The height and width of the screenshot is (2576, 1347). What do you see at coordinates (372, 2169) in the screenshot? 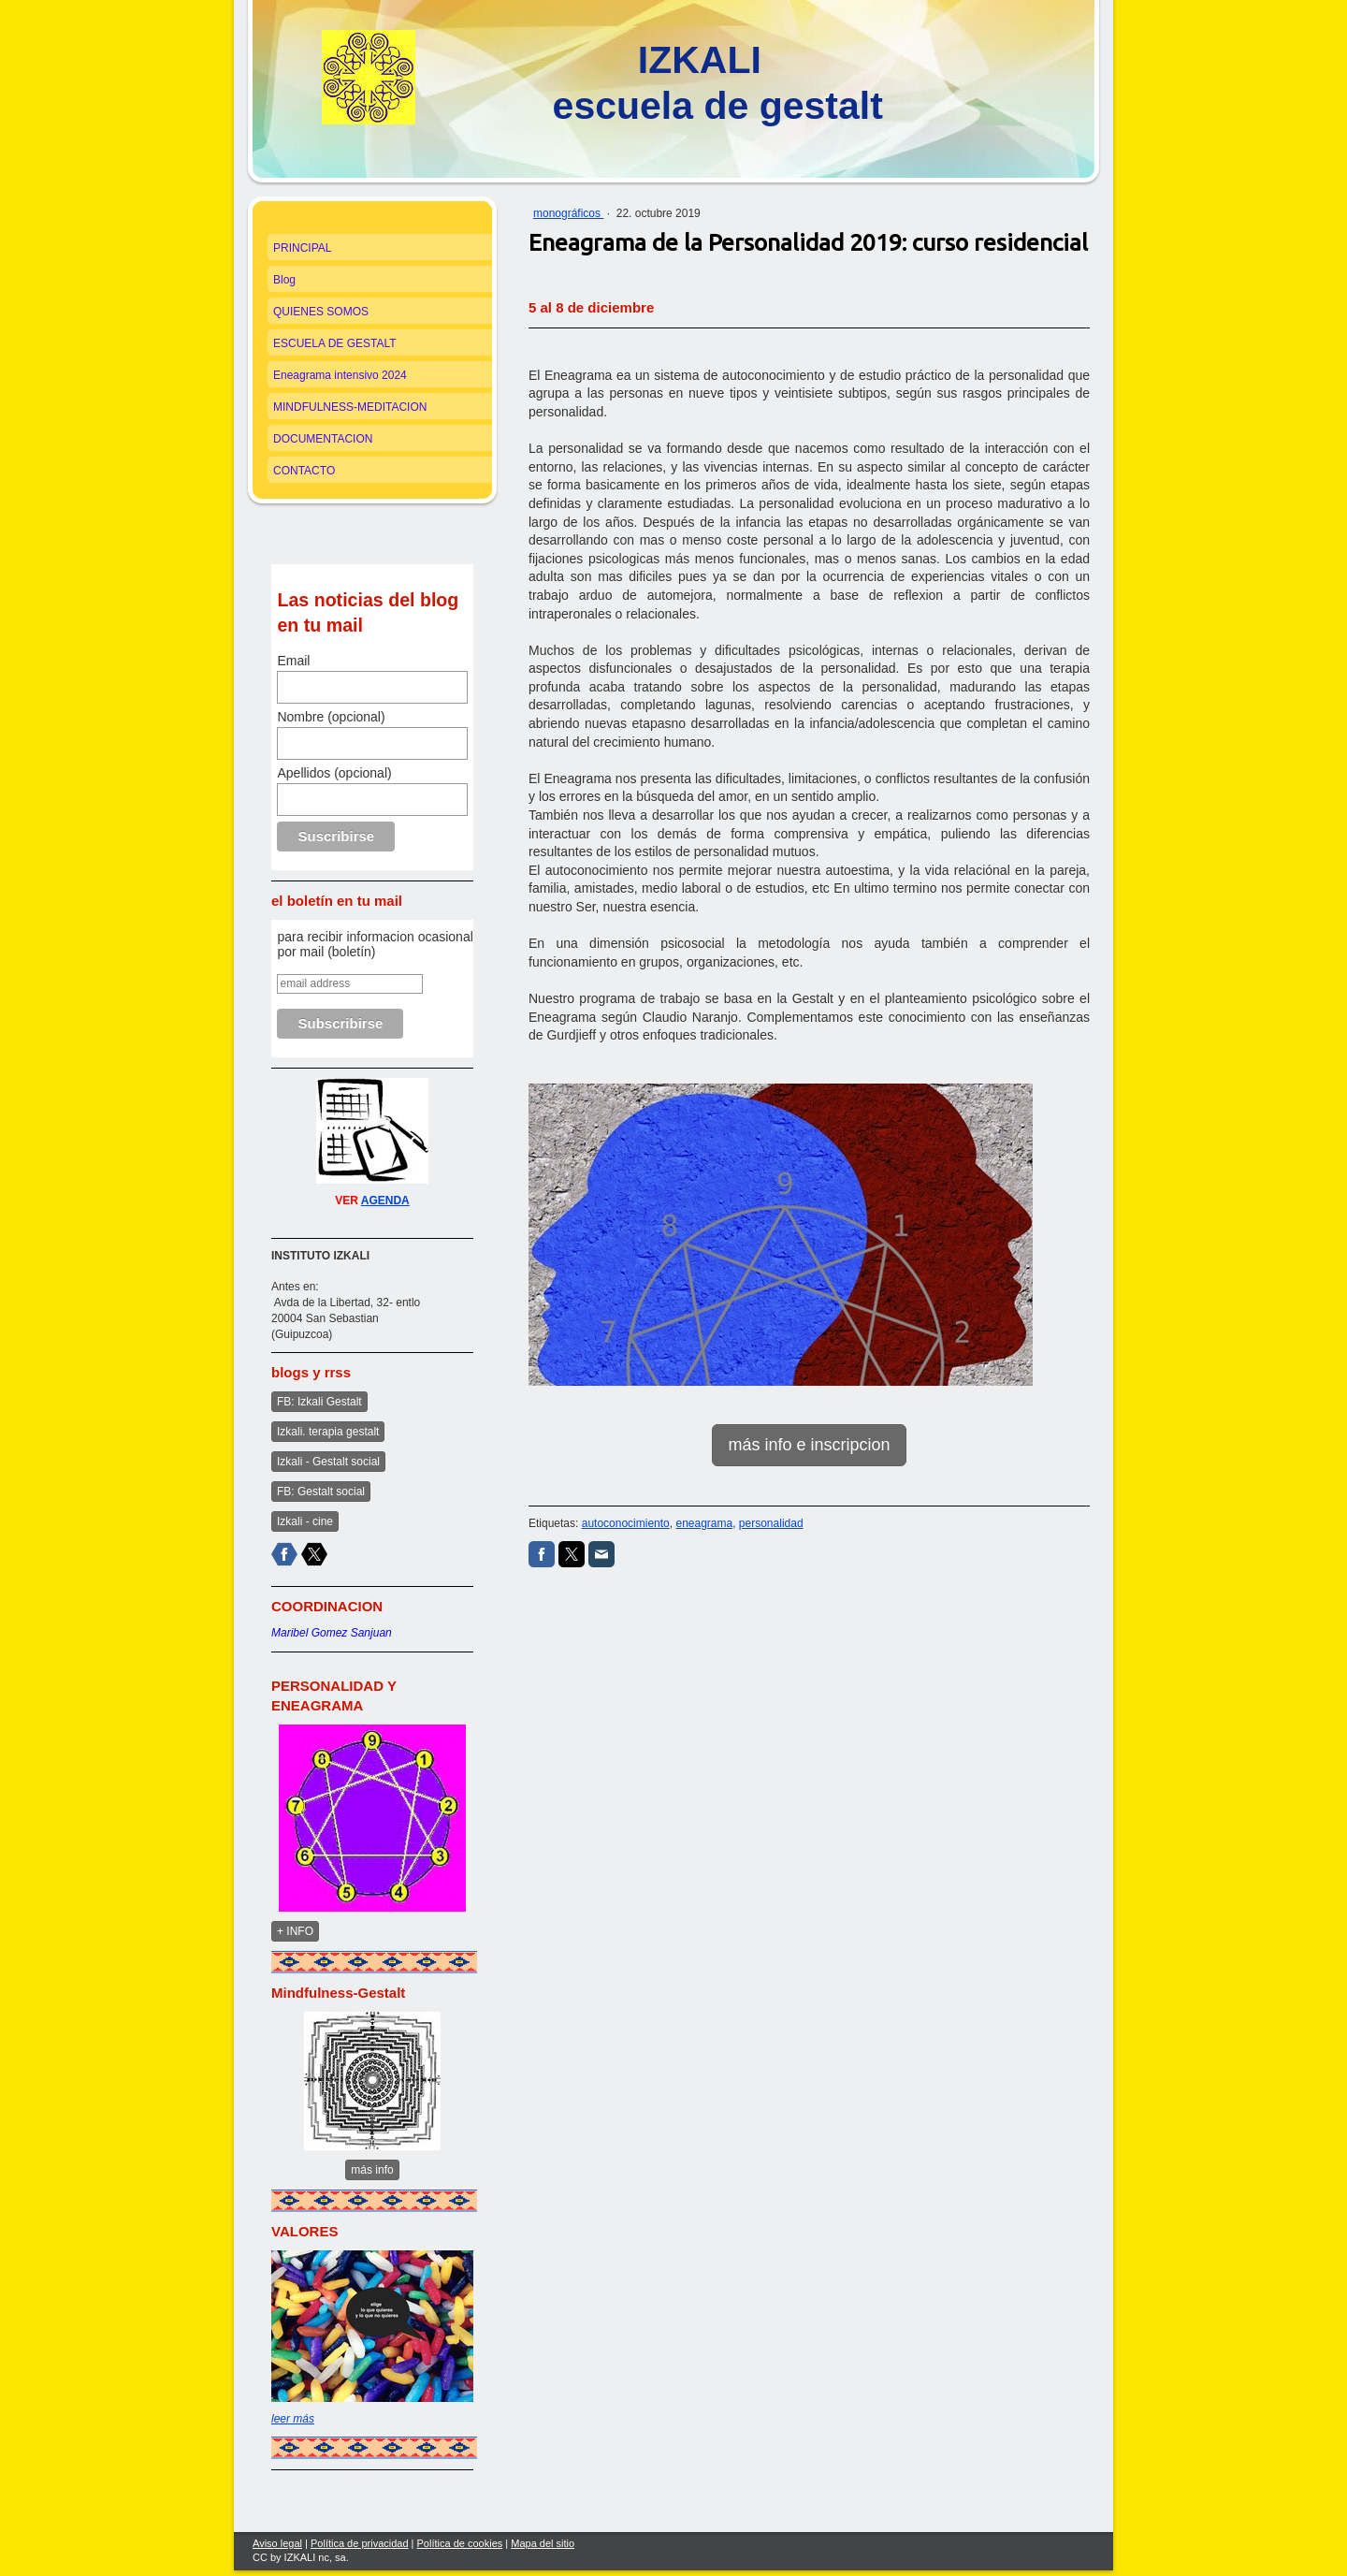
I see `más info` at bounding box center [372, 2169].